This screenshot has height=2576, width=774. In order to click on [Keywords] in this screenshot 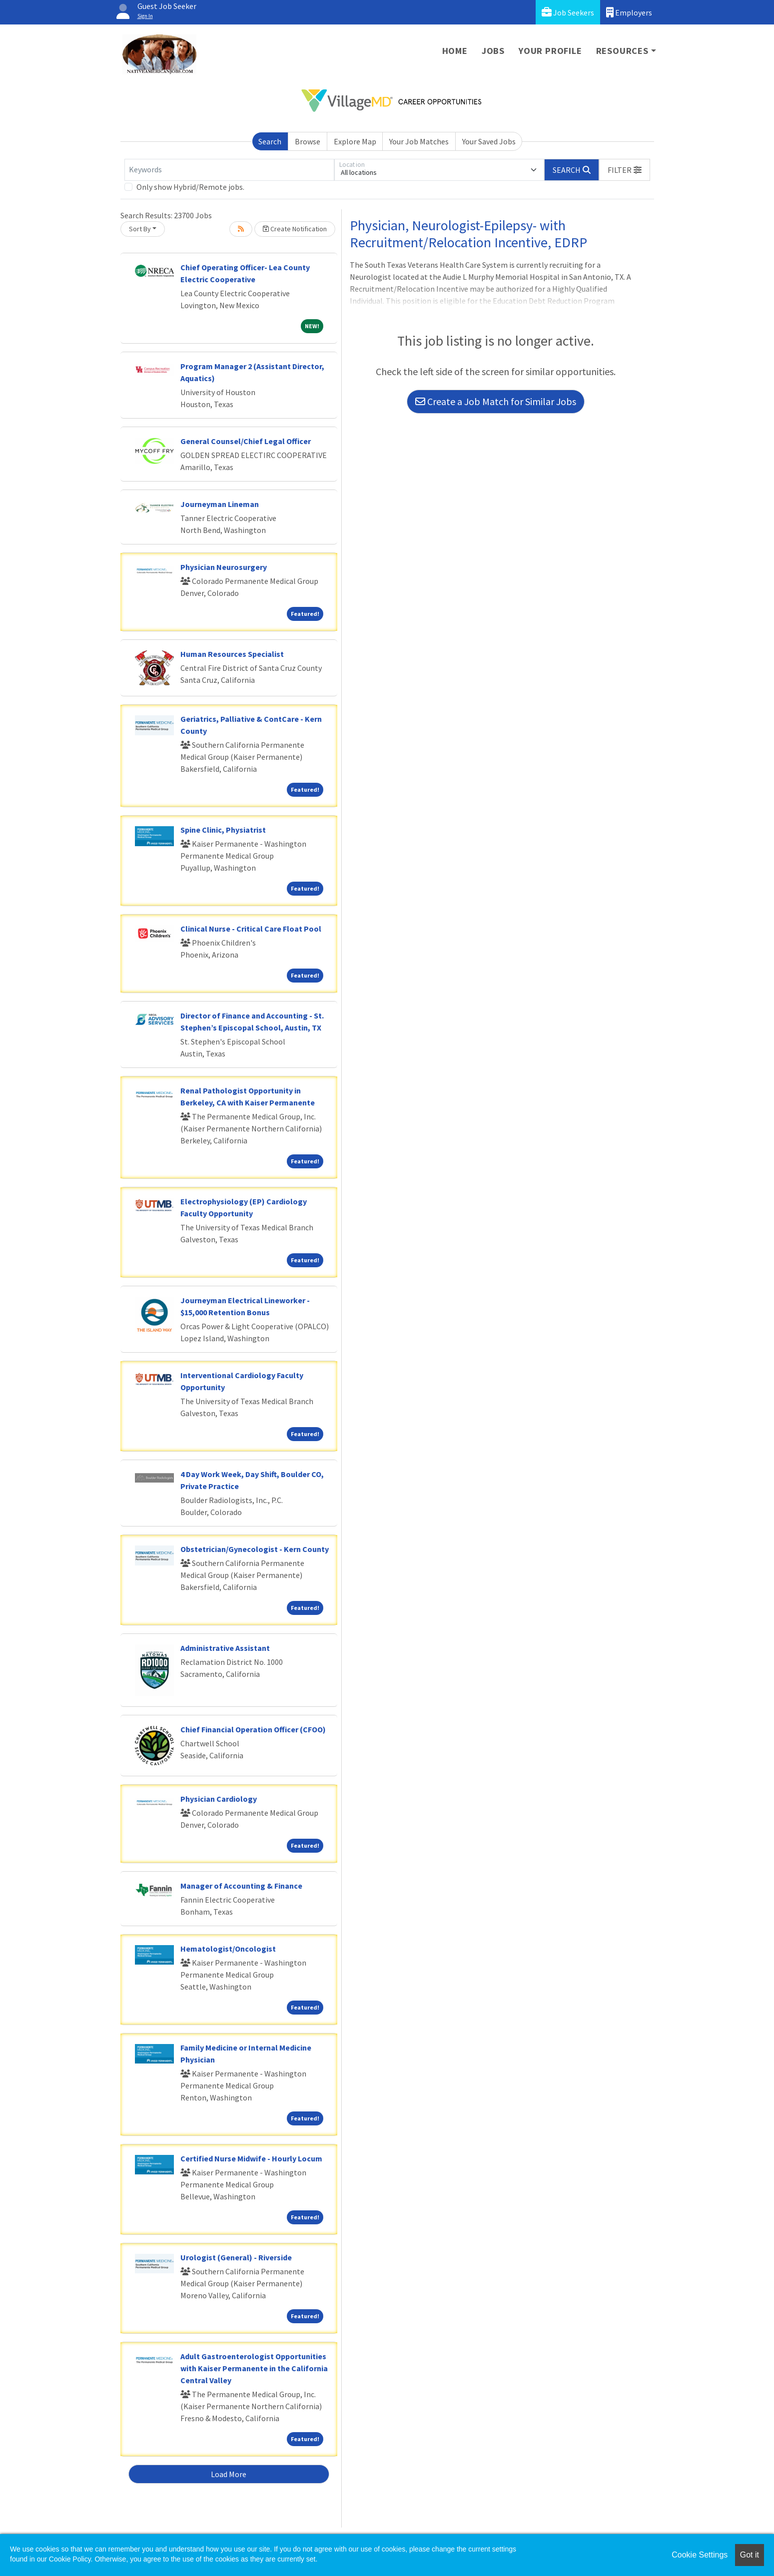, I will do `click(229, 170)`.